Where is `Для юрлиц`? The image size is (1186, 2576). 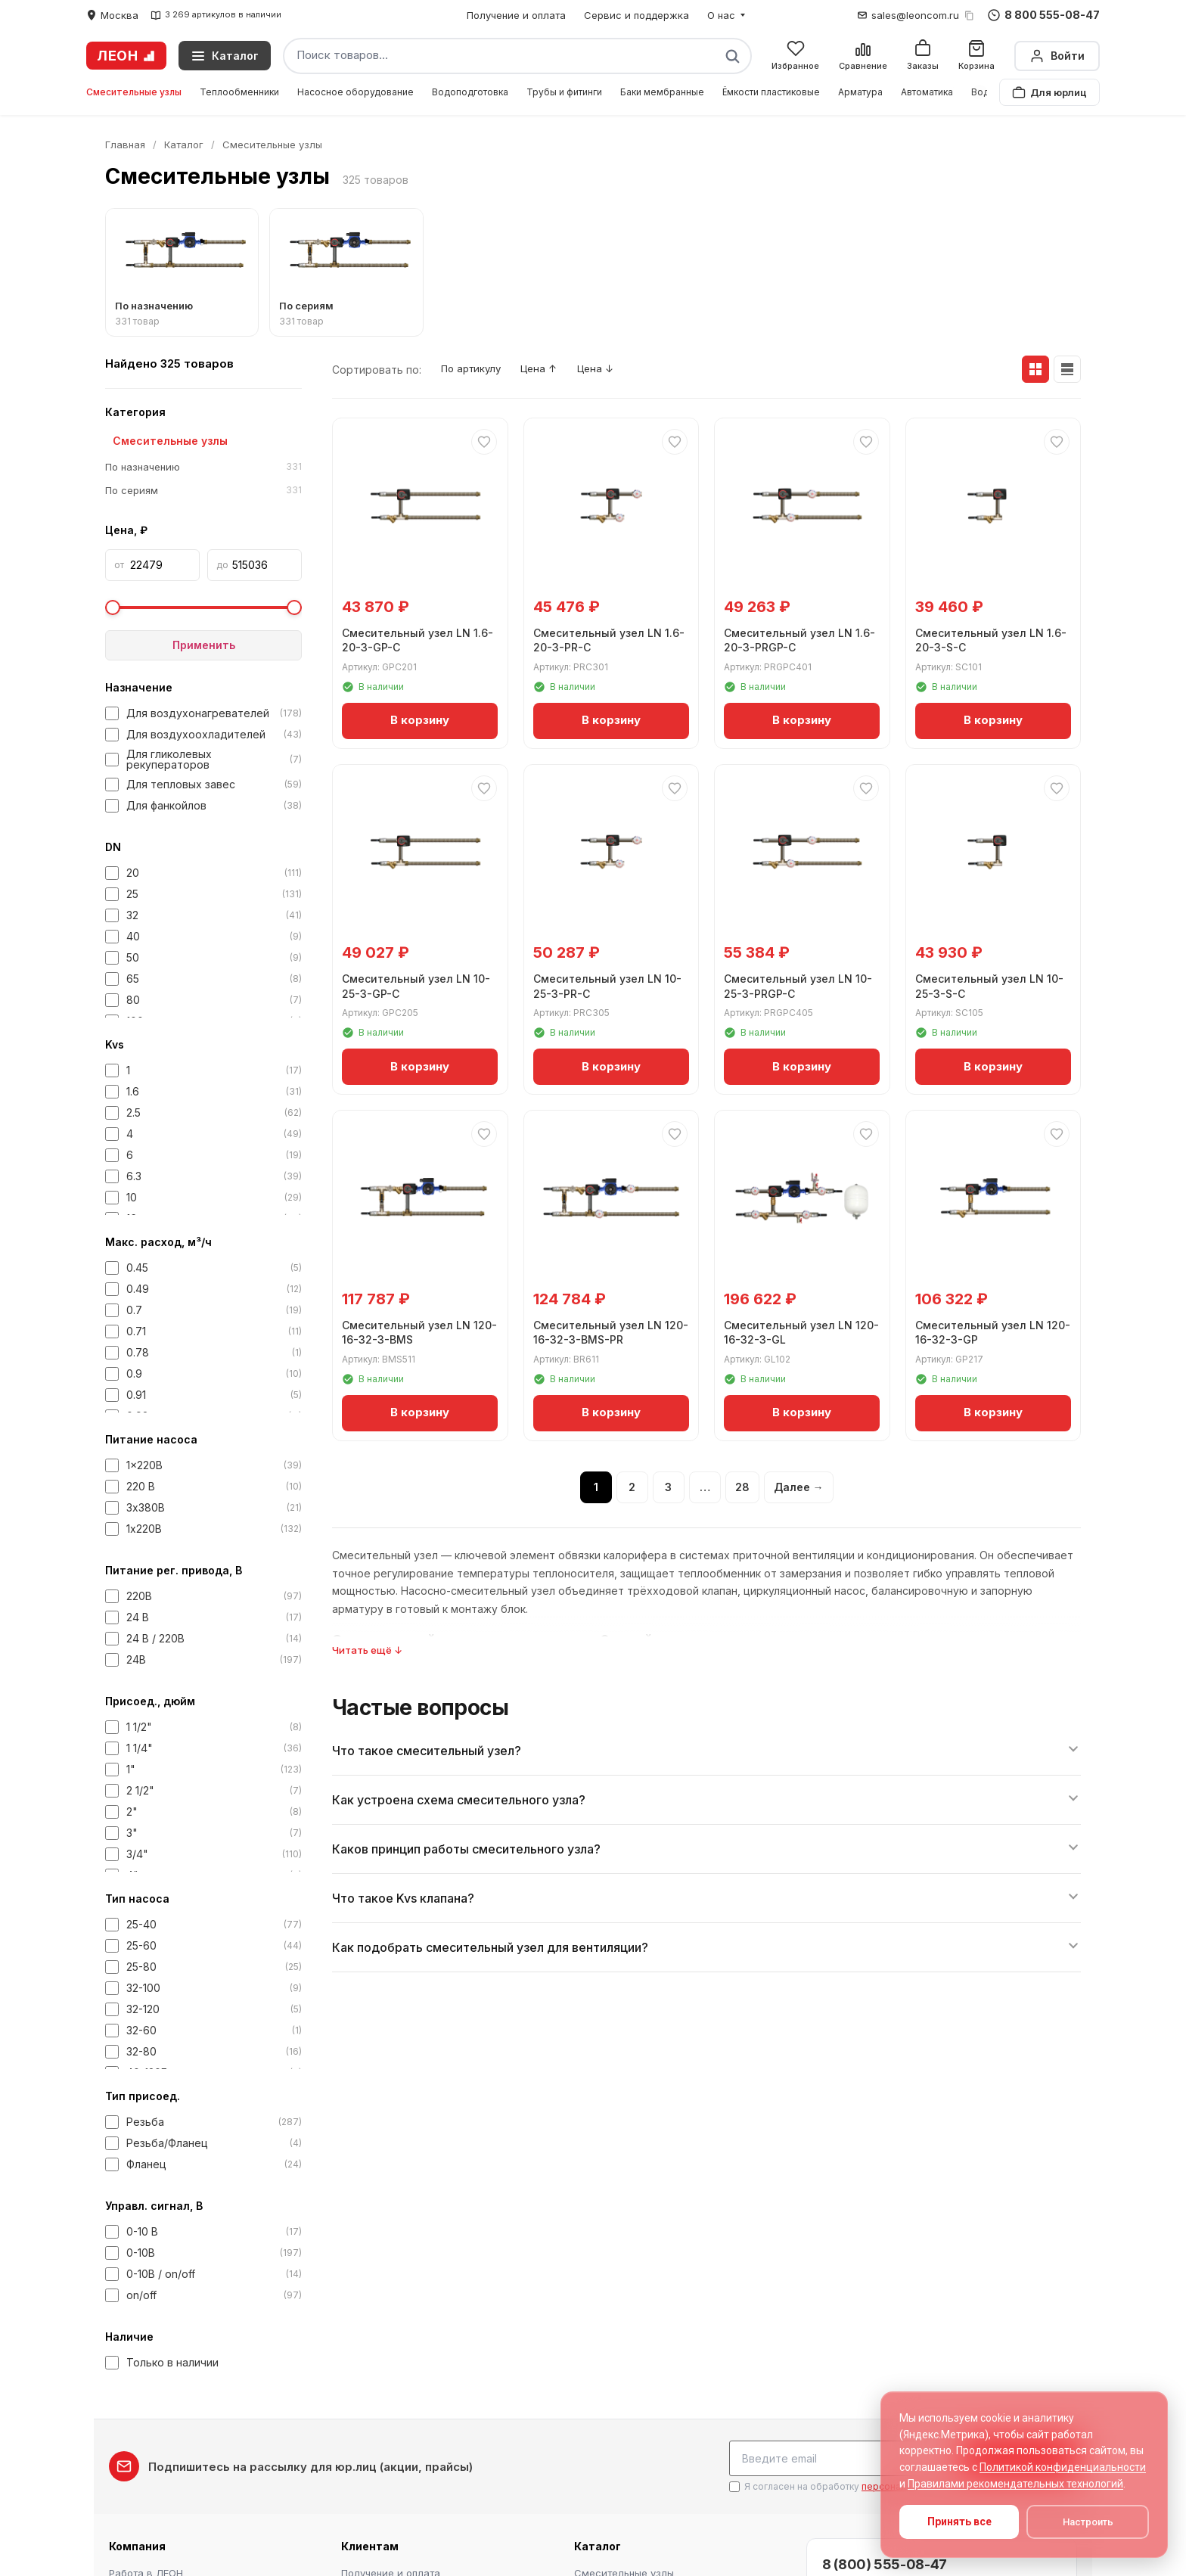 Для юрлиц is located at coordinates (1049, 92).